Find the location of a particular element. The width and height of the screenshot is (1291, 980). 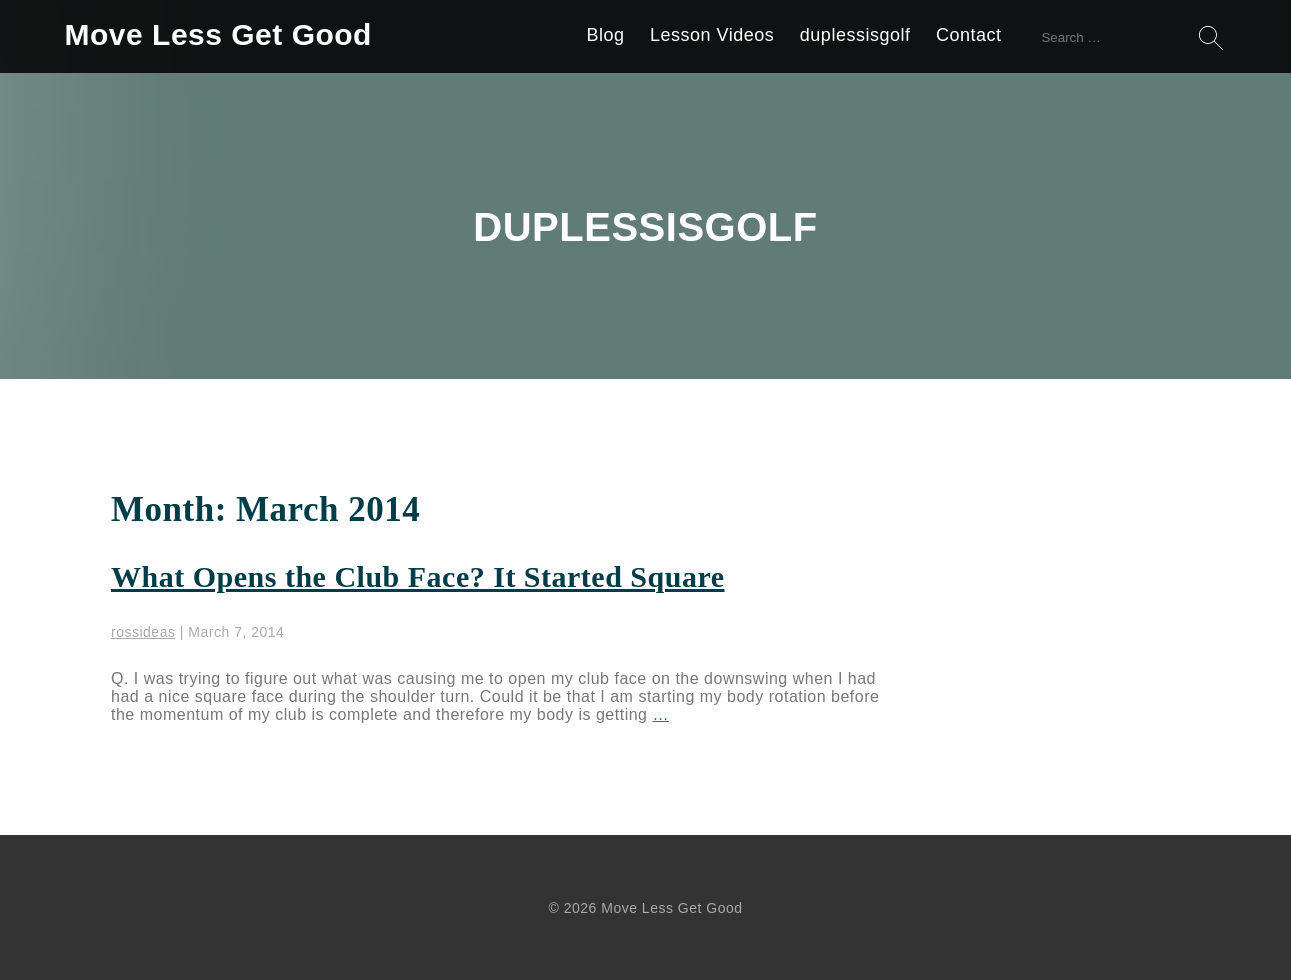

Contact is located at coordinates (969, 35).